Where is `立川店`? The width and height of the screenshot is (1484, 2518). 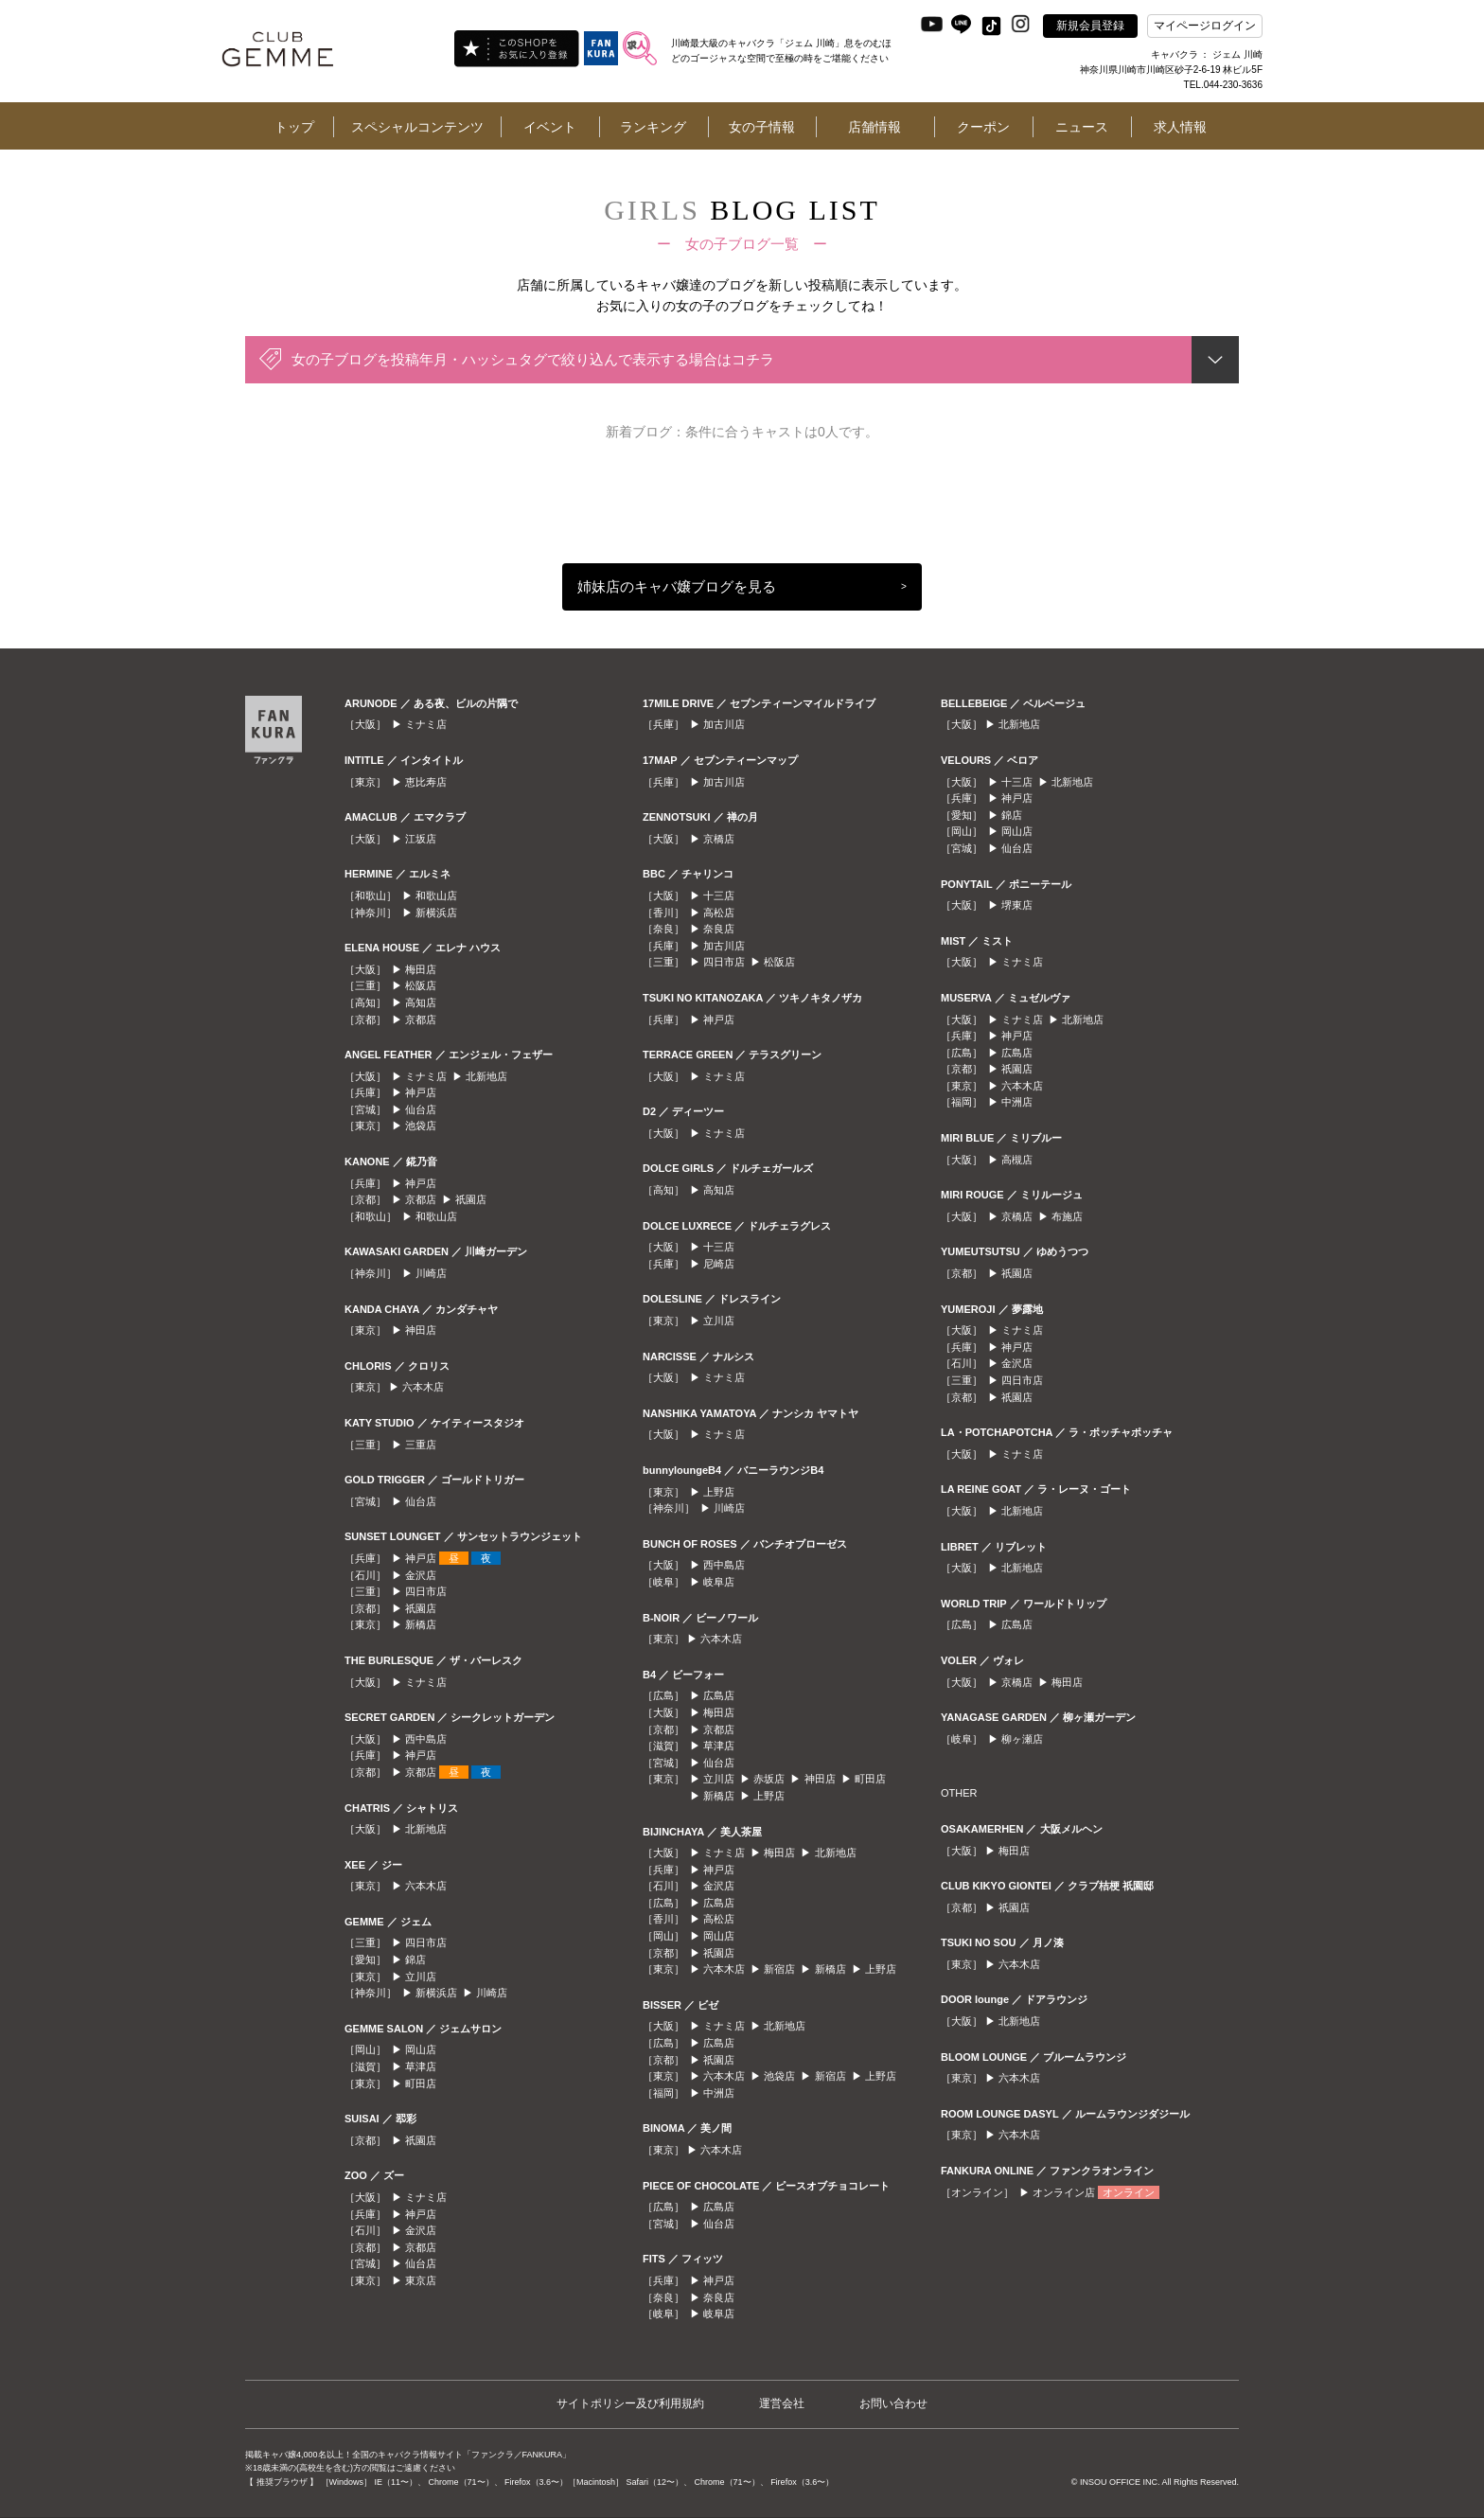
立川店 is located at coordinates (420, 1976).